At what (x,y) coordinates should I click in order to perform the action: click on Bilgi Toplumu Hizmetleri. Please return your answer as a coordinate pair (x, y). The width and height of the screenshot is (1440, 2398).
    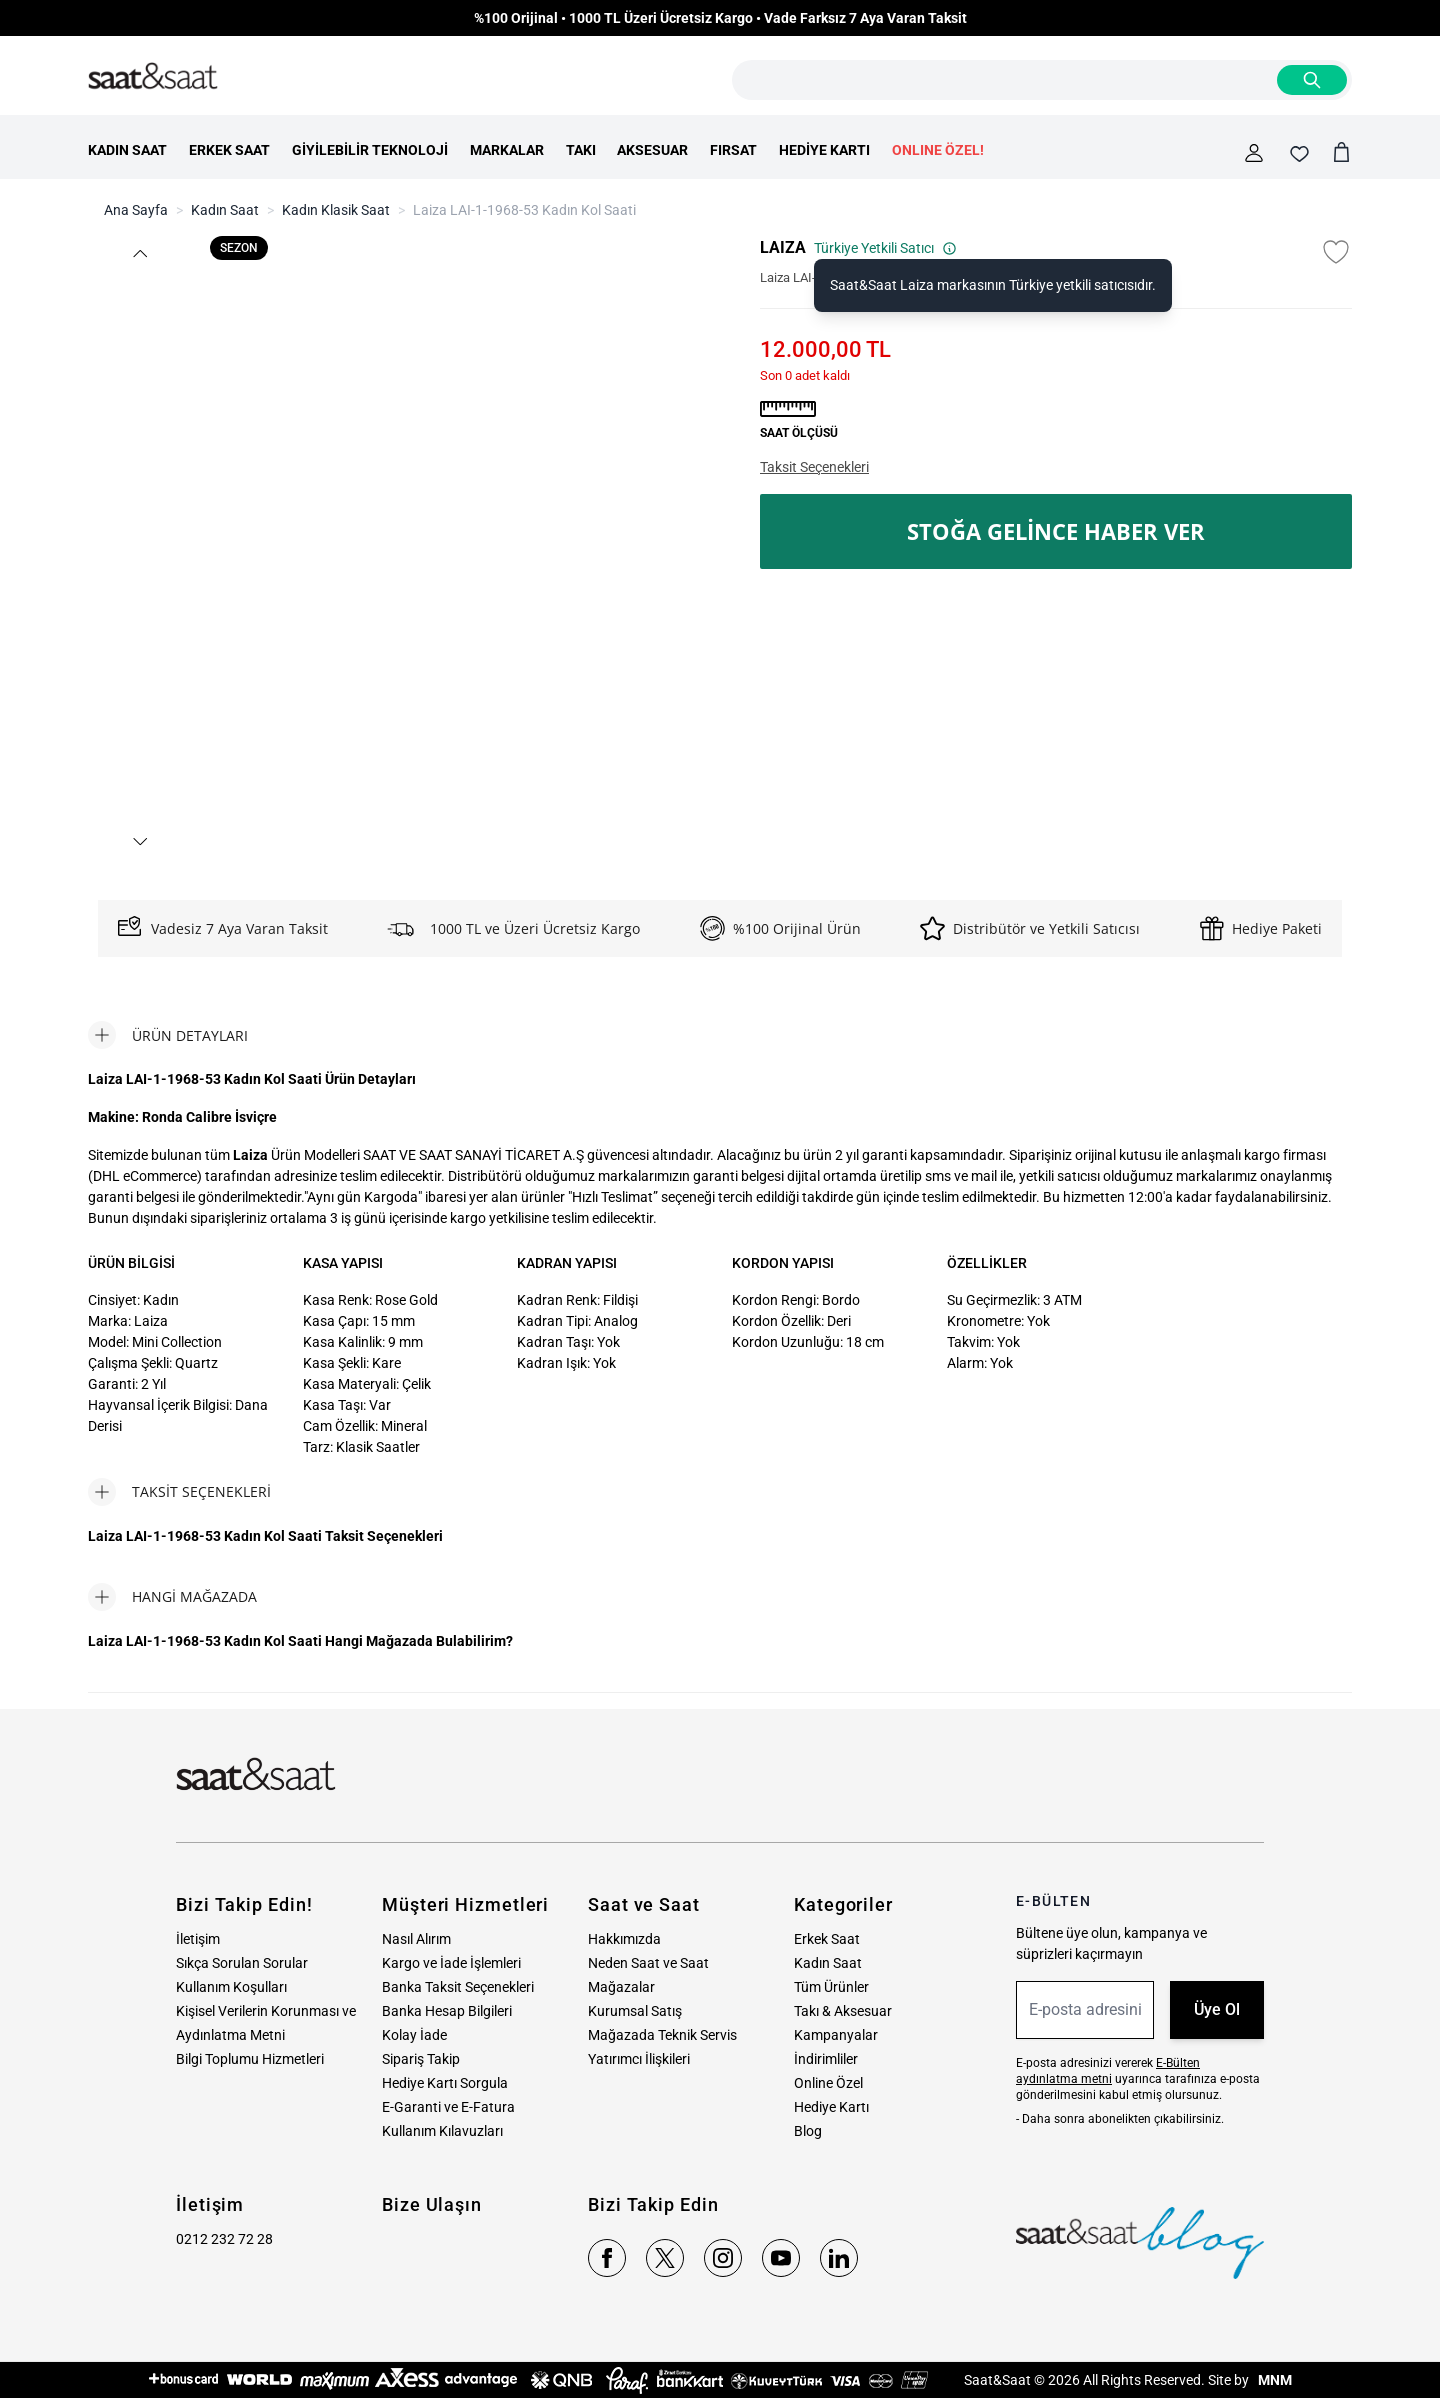
    Looking at the image, I should click on (250, 2059).